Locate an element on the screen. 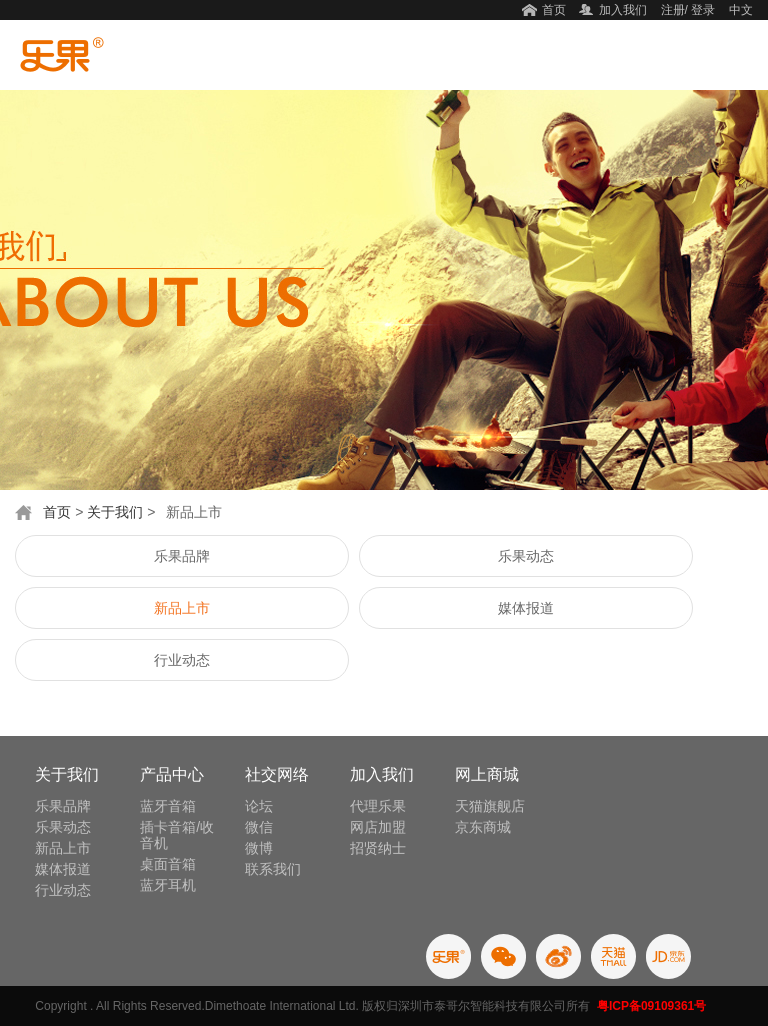  关于我们 is located at coordinates (115, 512).